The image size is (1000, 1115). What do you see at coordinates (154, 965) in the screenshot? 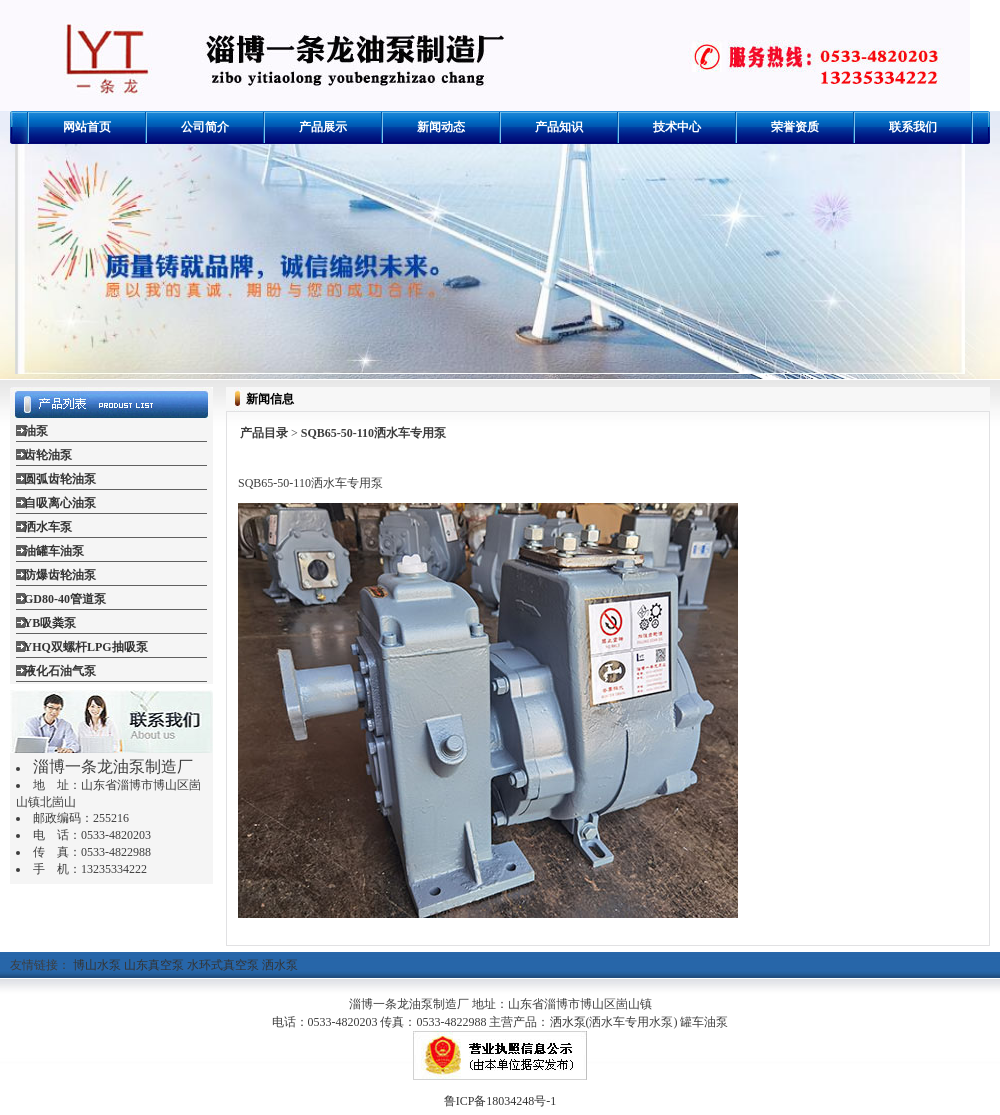
I see `山东真空泵` at bounding box center [154, 965].